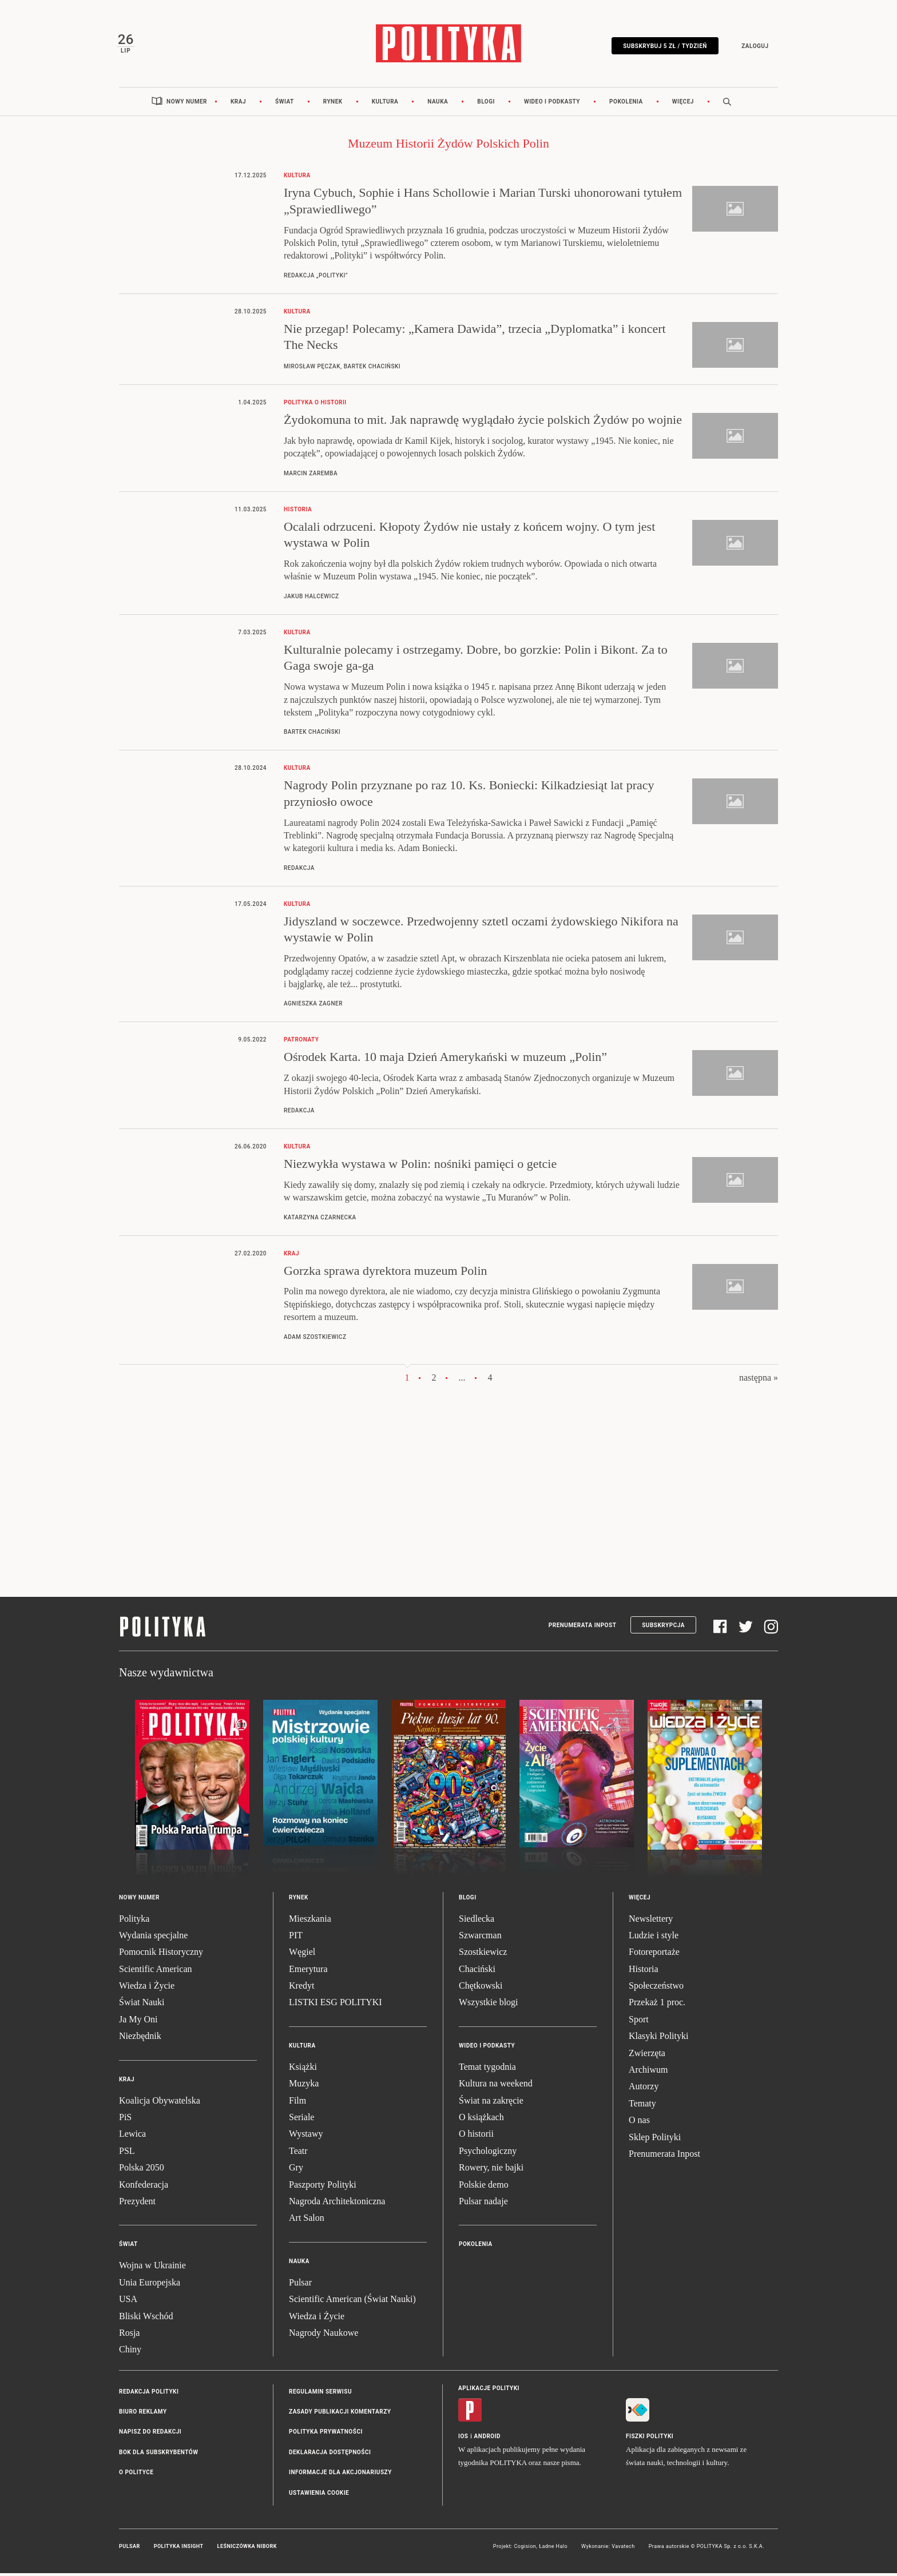 The height and width of the screenshot is (2576, 897). I want to click on Archiwum, so click(648, 2072).